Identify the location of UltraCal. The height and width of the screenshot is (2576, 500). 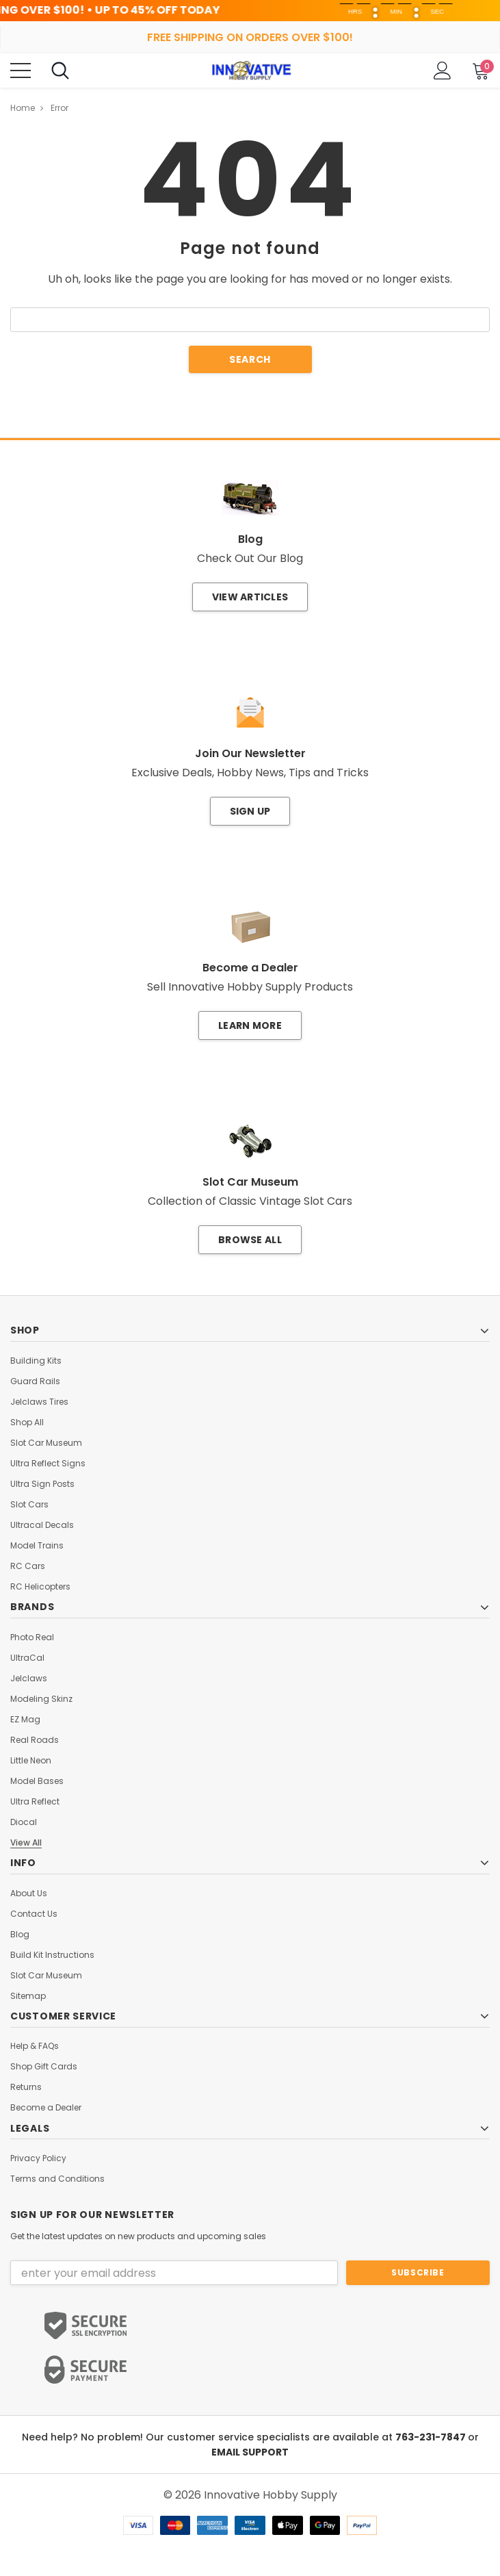
(27, 1658).